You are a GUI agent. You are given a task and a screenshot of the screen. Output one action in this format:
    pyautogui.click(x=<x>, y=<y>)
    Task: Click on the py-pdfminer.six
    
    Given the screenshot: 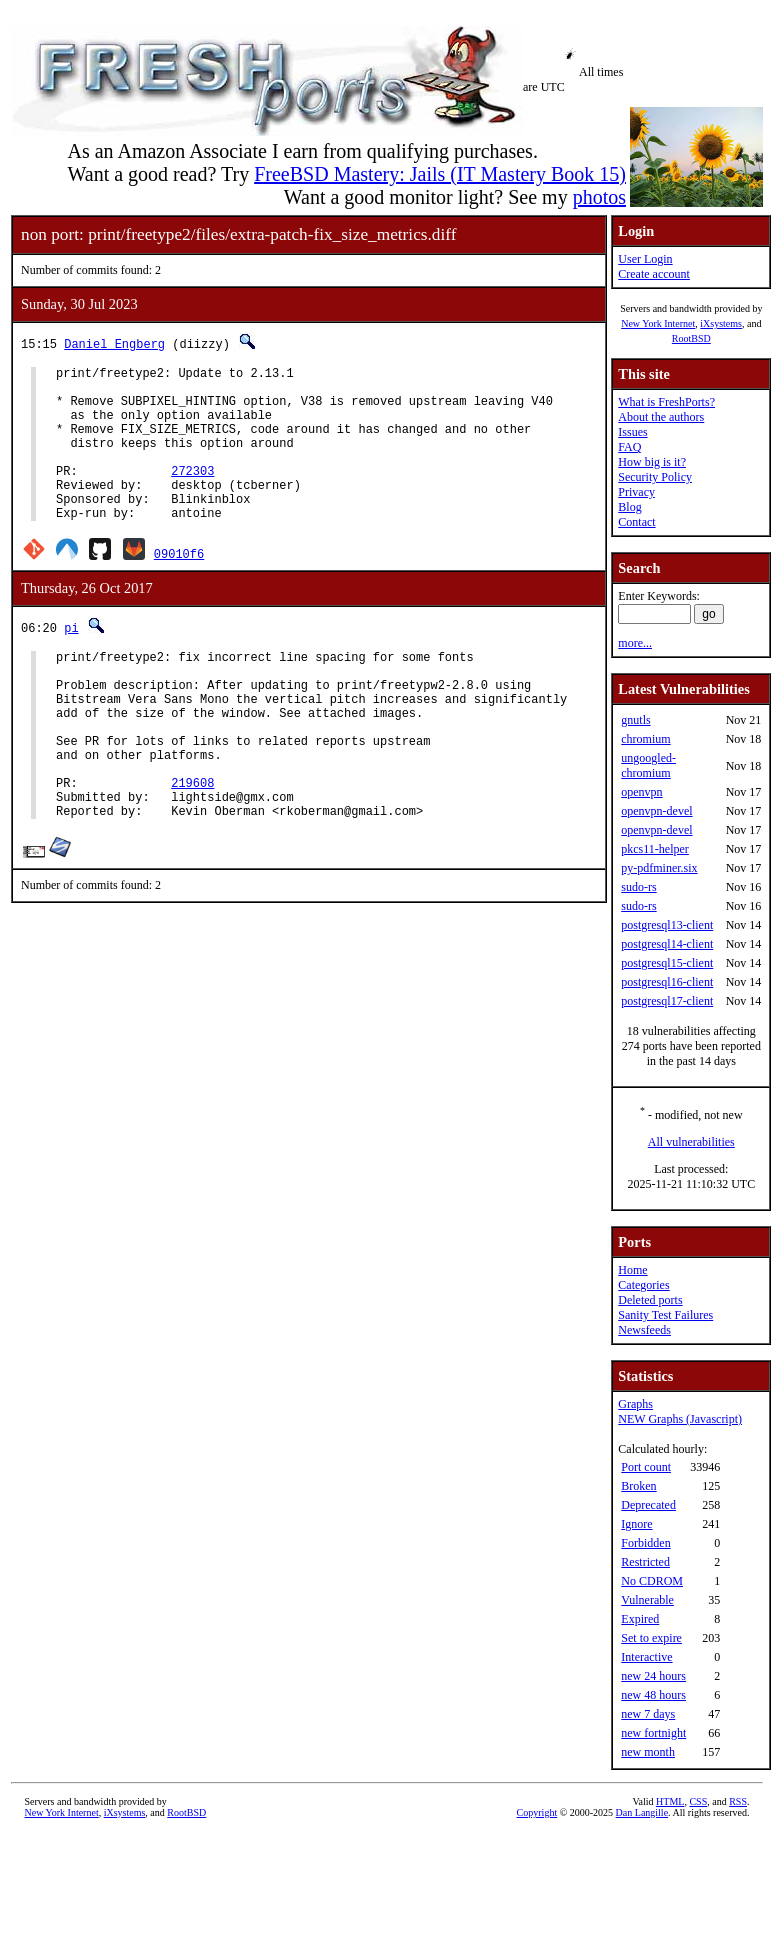 What is the action you would take?
    pyautogui.click(x=659, y=868)
    